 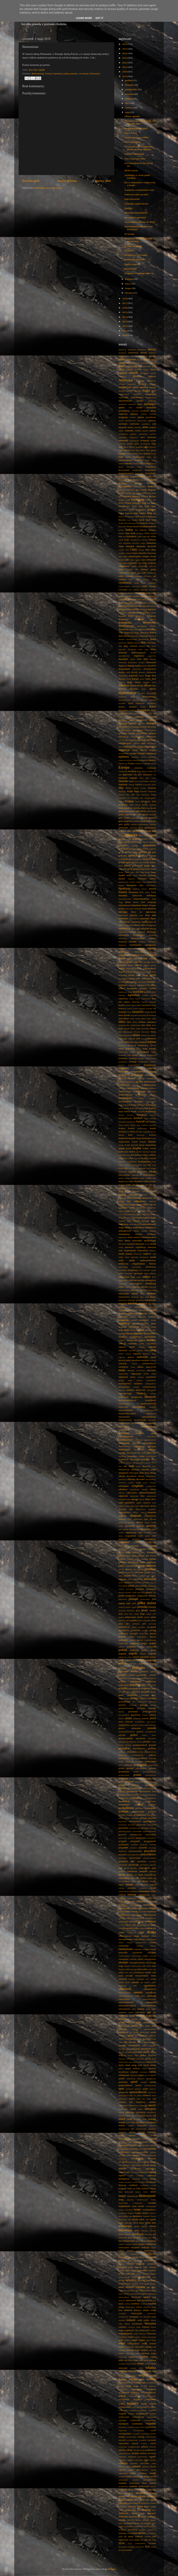 I want to click on niewolnictwo, so click(x=149, y=1443).